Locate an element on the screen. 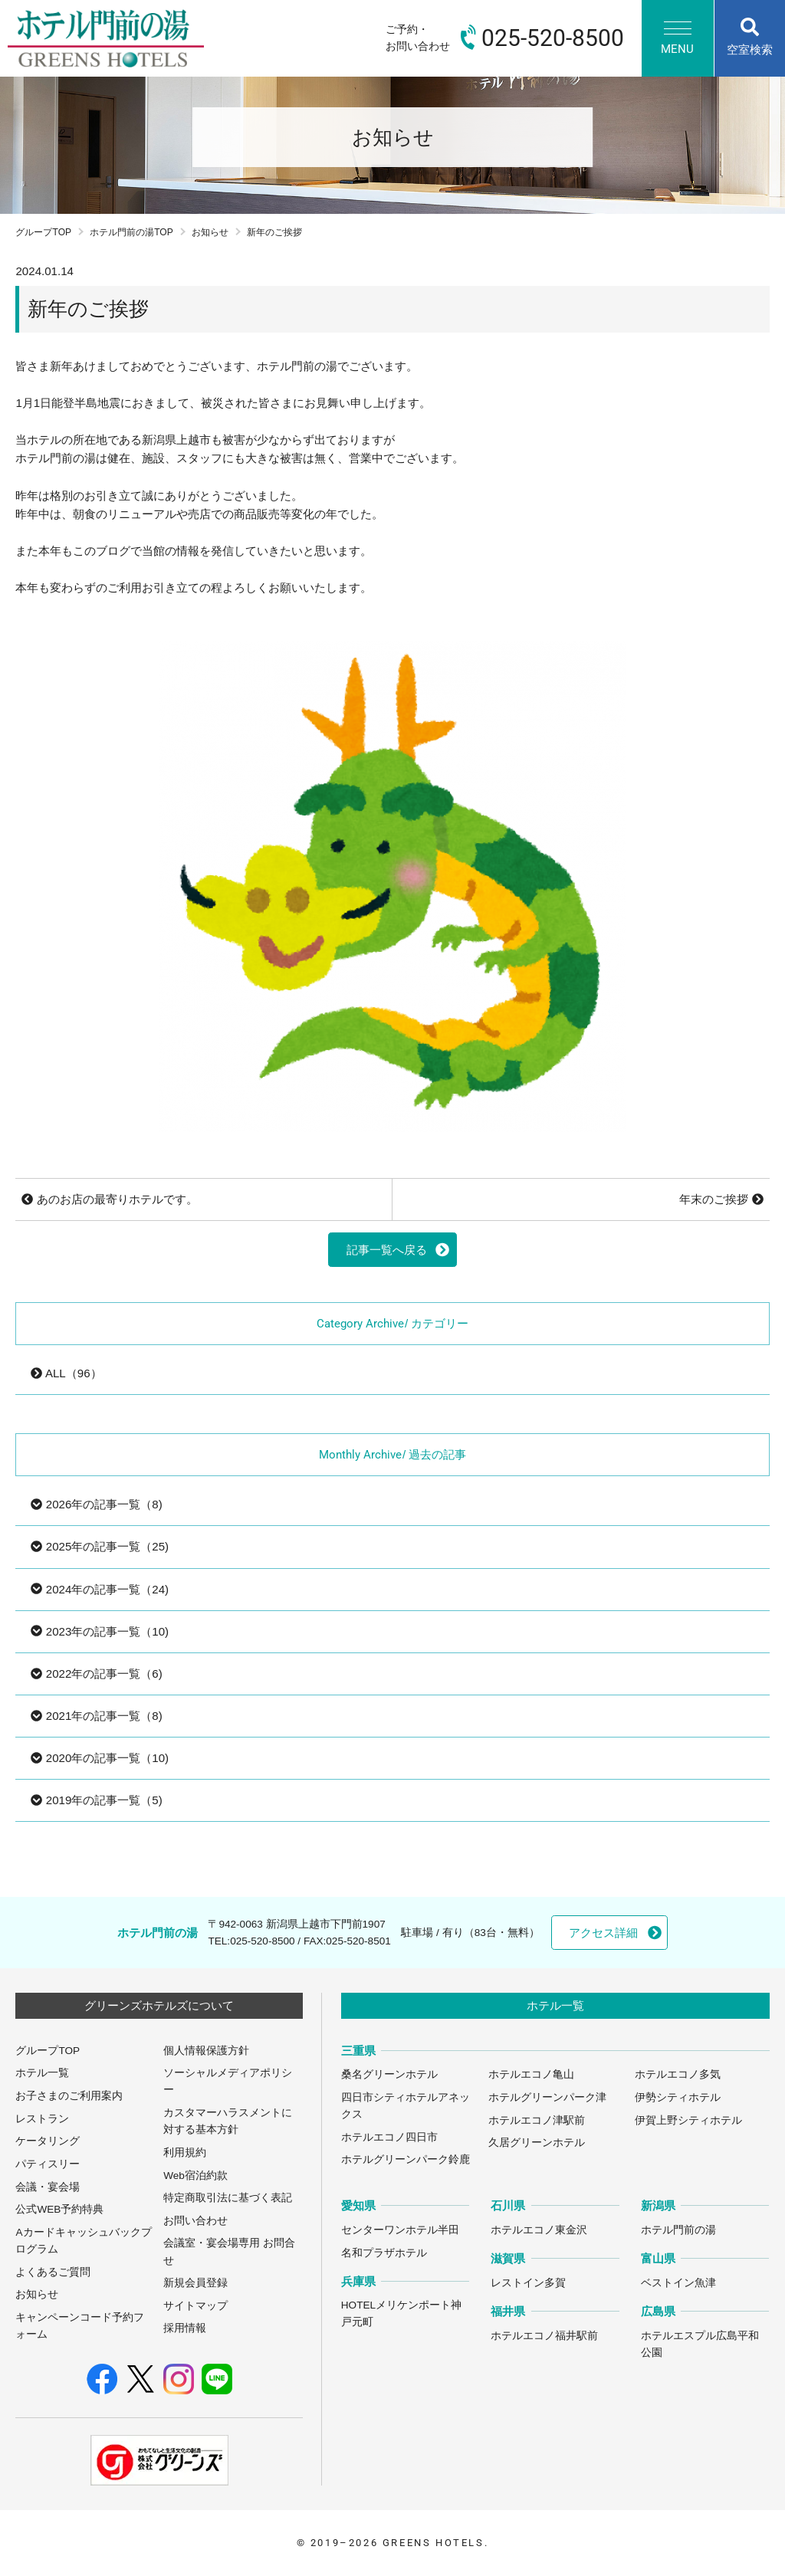 This screenshot has width=785, height=2576. 利用規約 is located at coordinates (184, 2152).